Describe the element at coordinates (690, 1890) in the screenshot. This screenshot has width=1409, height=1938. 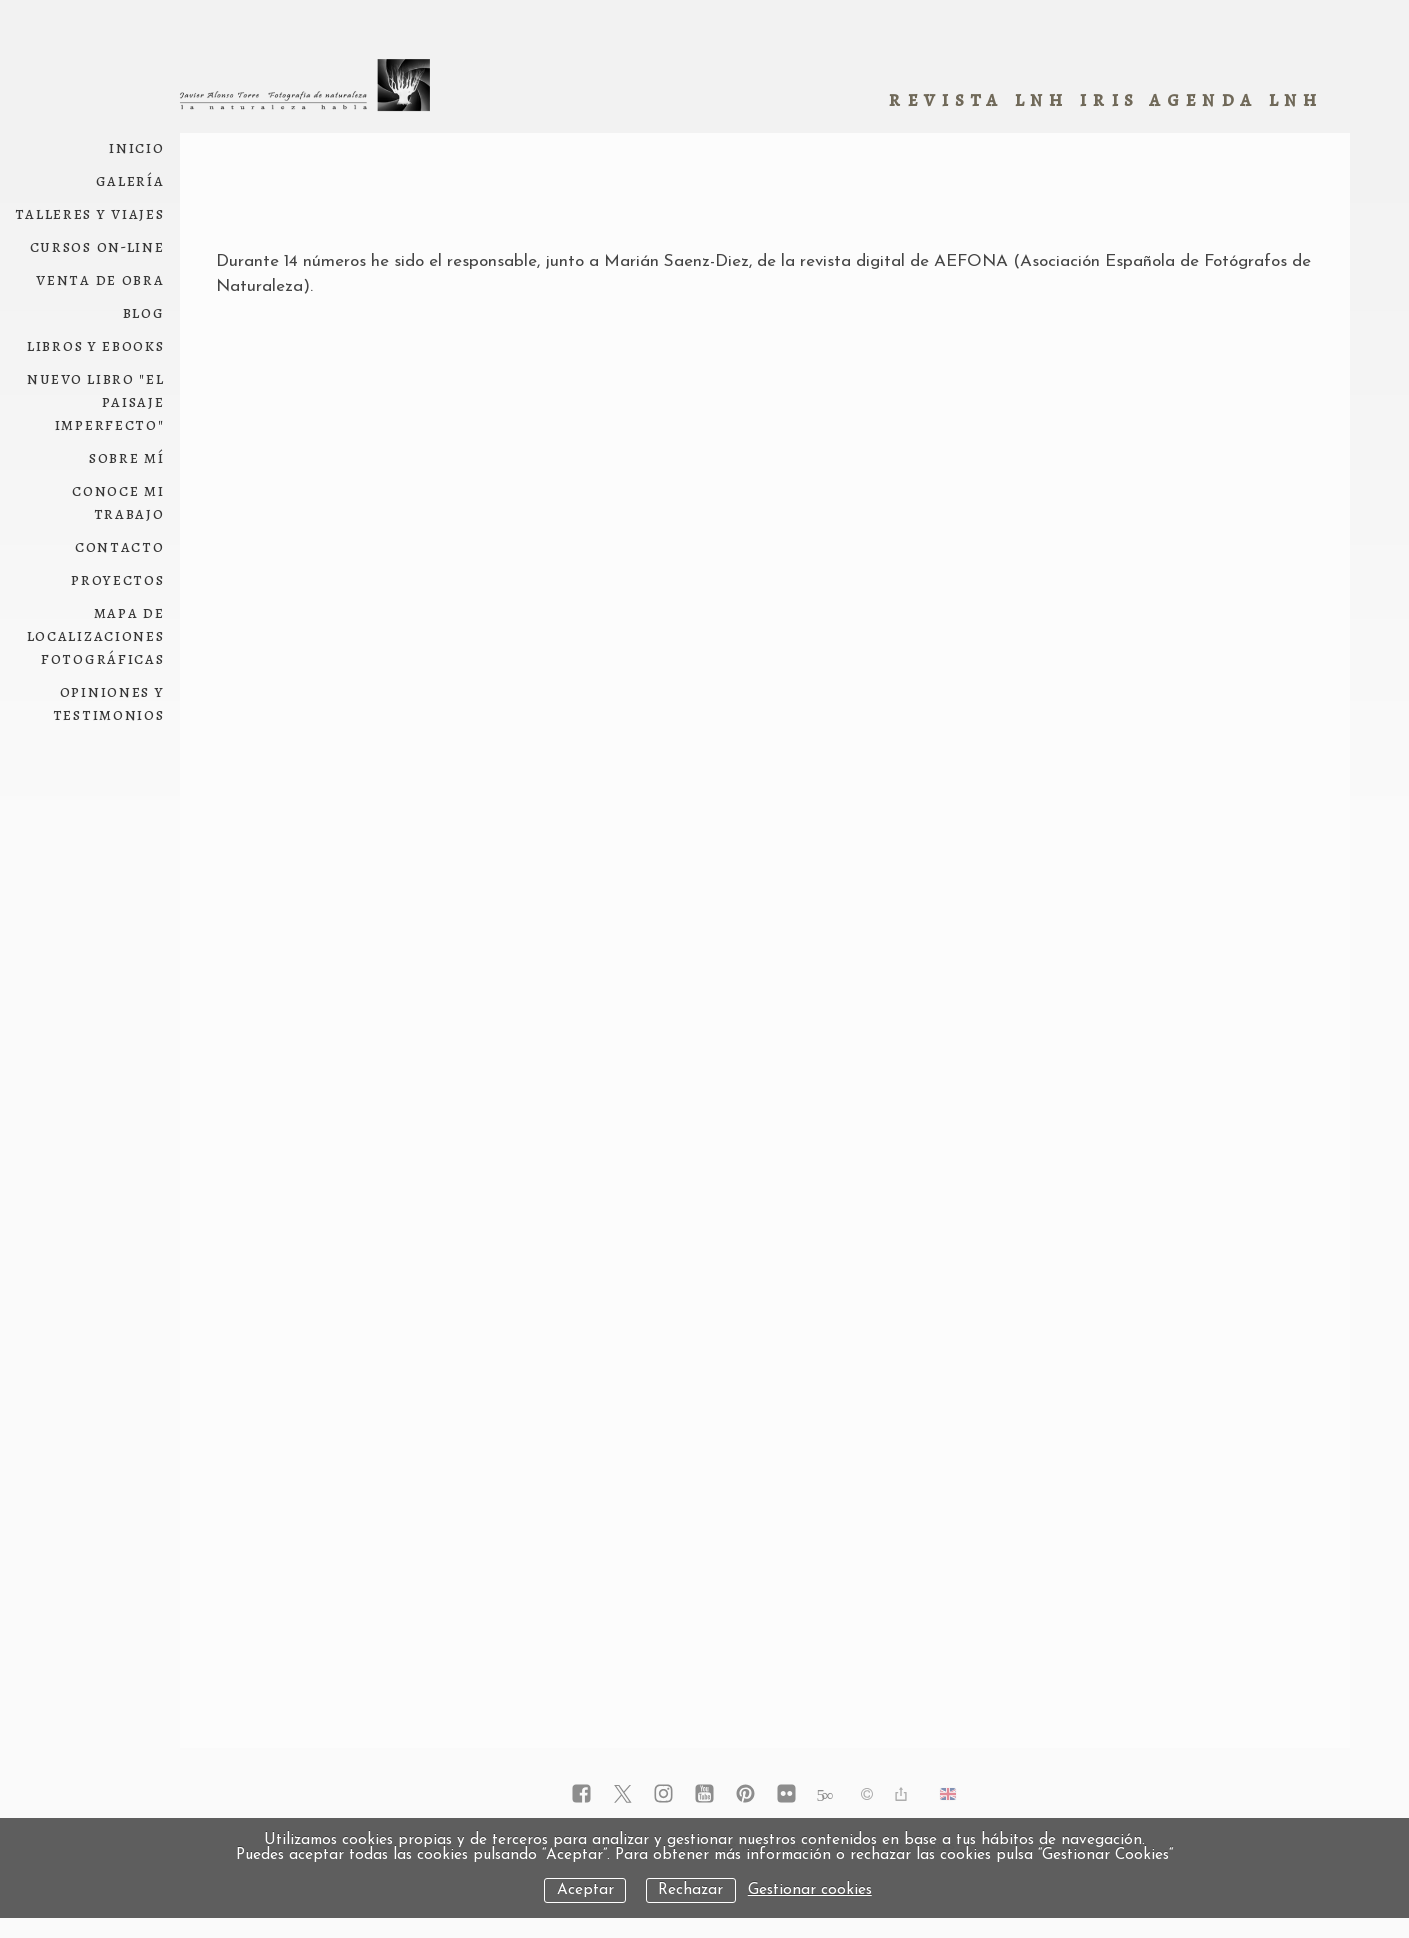
I see `Rechazar` at that location.